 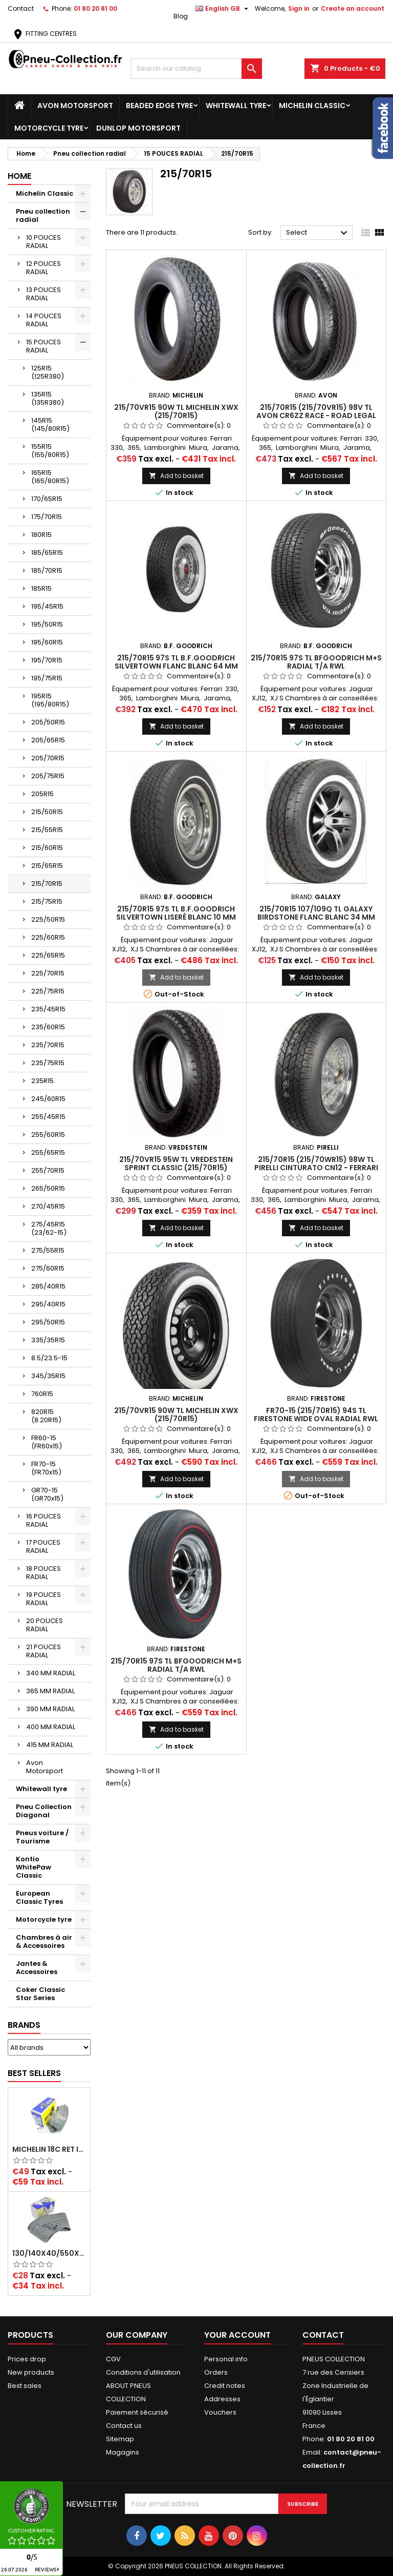 I want to click on 390 MM RADIAL, so click(x=50, y=1709).